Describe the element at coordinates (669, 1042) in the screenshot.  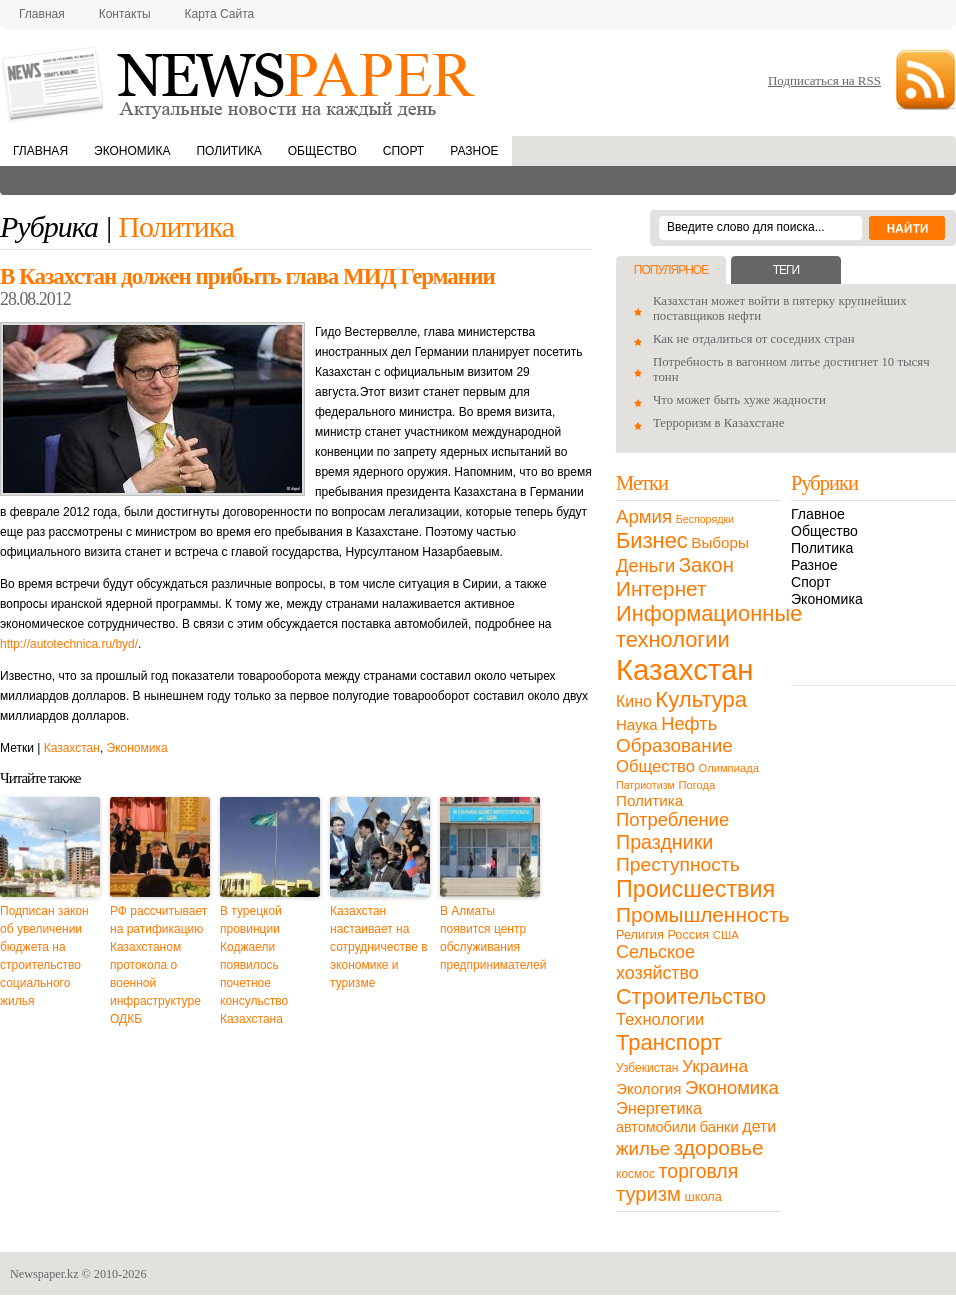
I see `Транспорт [Транспорт (106 элементов)]` at that location.